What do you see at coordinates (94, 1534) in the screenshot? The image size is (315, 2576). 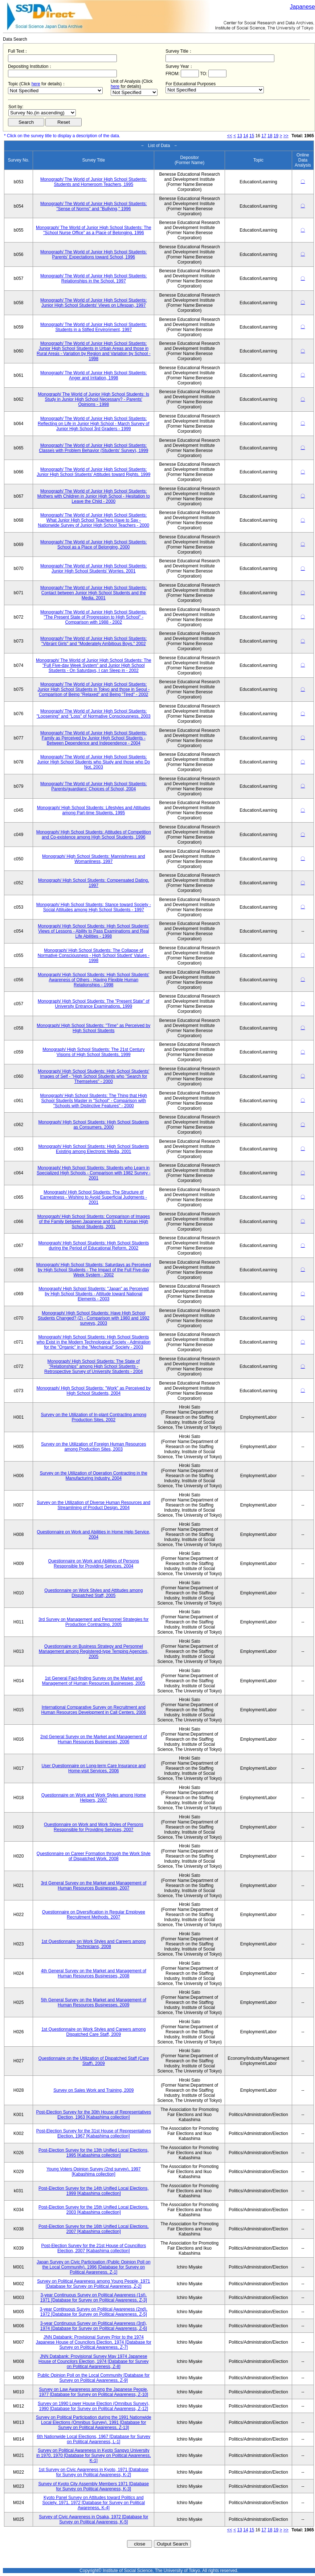 I see `Questionnaire on Work and Abilities in Home Help Service, 2004` at bounding box center [94, 1534].